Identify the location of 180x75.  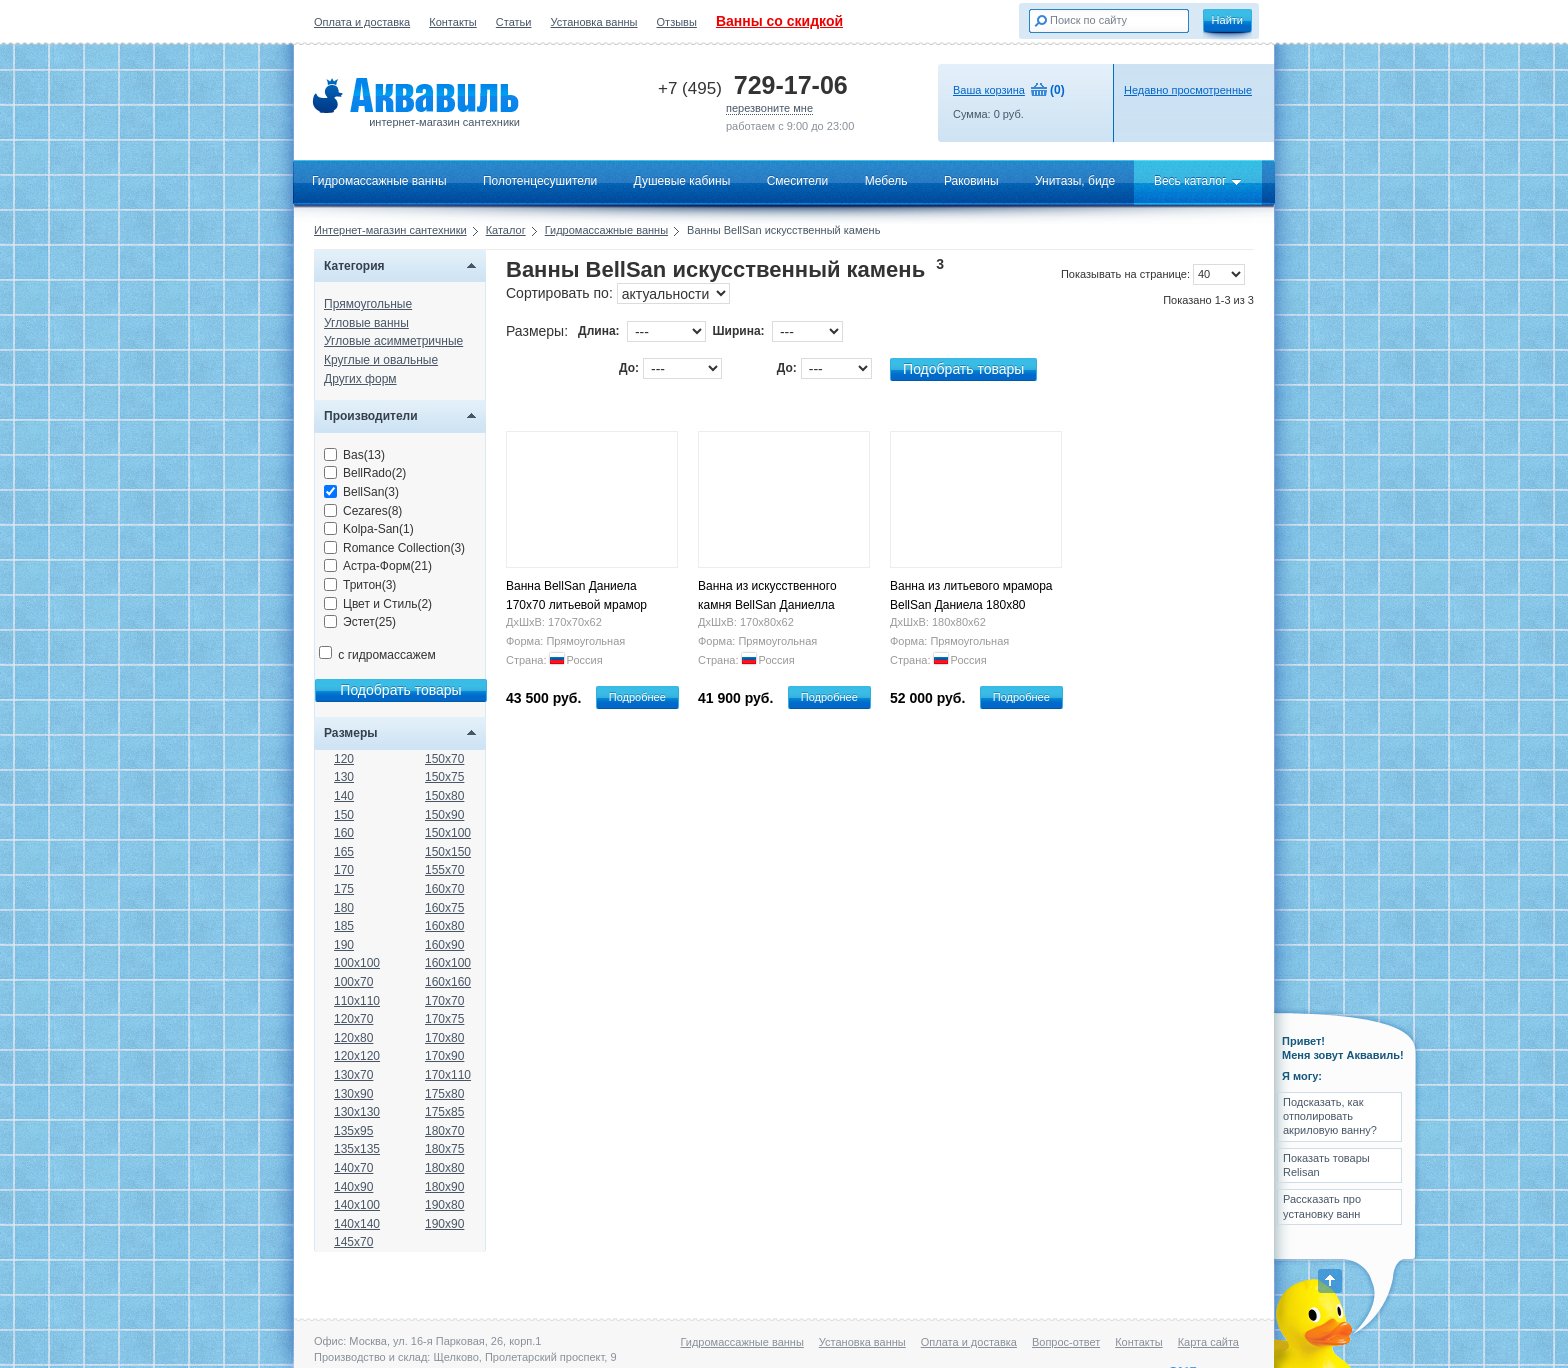
(444, 1149).